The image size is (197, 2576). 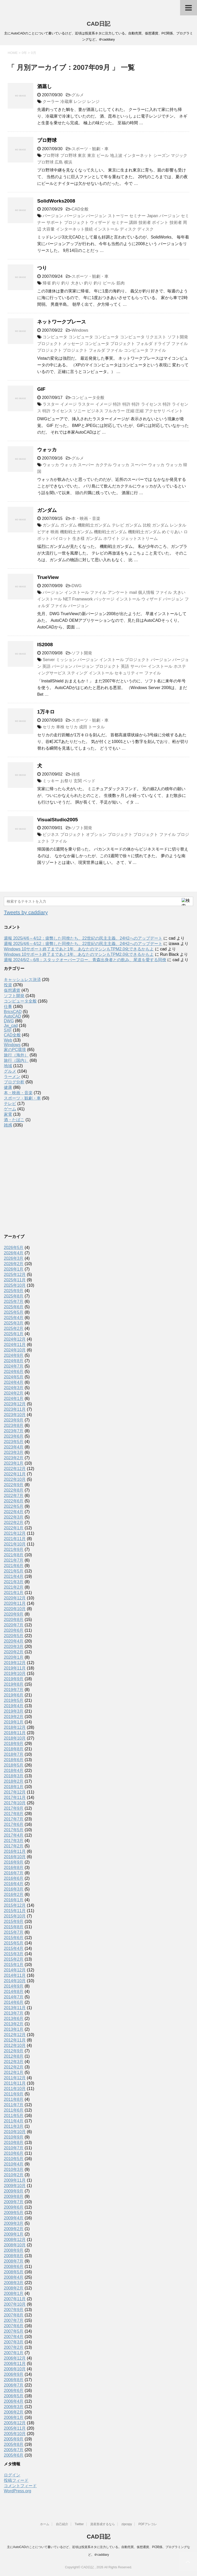 What do you see at coordinates (14, 2444) in the screenshot?
I see `2005年8月` at bounding box center [14, 2444].